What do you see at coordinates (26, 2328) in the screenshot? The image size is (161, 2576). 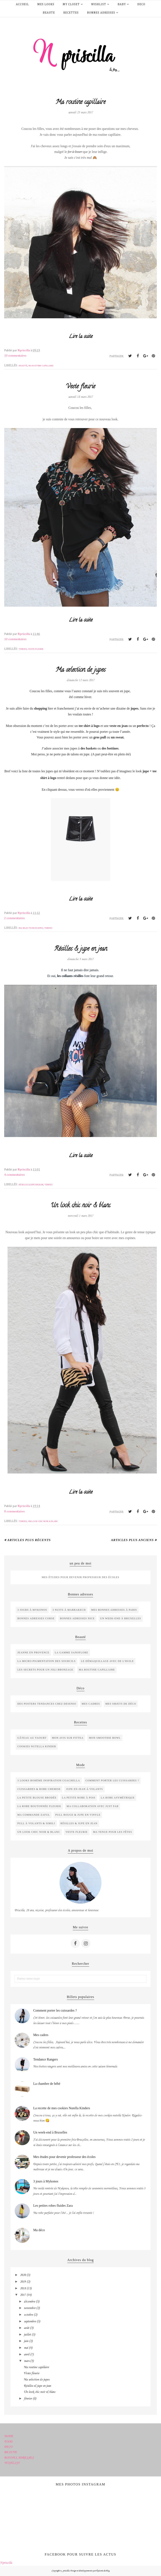 I see `août` at bounding box center [26, 2328].